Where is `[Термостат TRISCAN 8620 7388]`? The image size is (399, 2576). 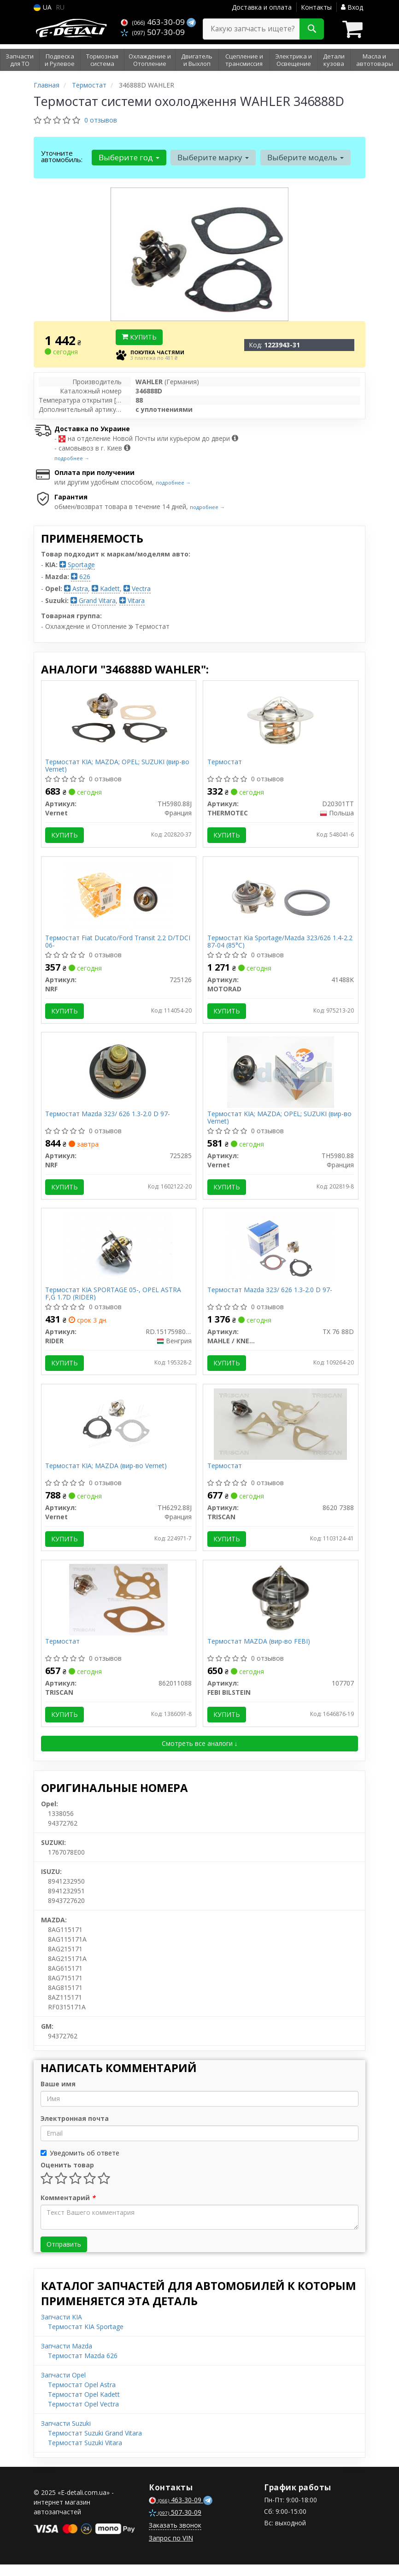
[Термостат TRISCAN 8620 7388] is located at coordinates (280, 1431).